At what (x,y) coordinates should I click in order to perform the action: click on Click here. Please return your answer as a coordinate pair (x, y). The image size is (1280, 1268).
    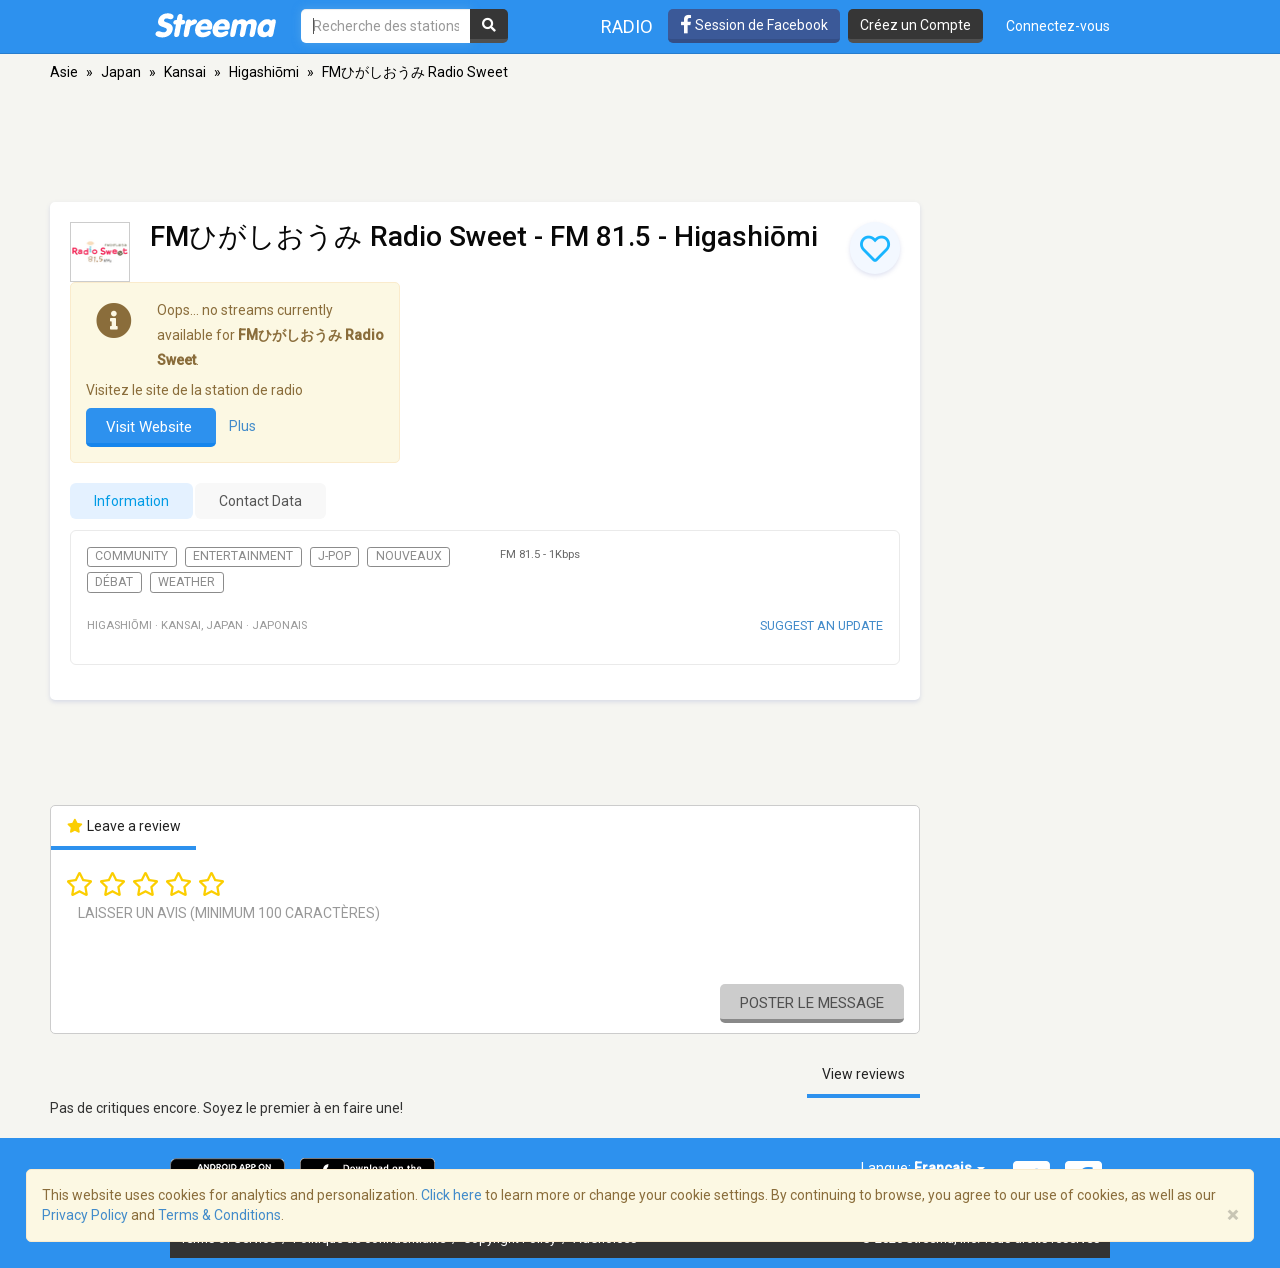
    Looking at the image, I should click on (451, 1195).